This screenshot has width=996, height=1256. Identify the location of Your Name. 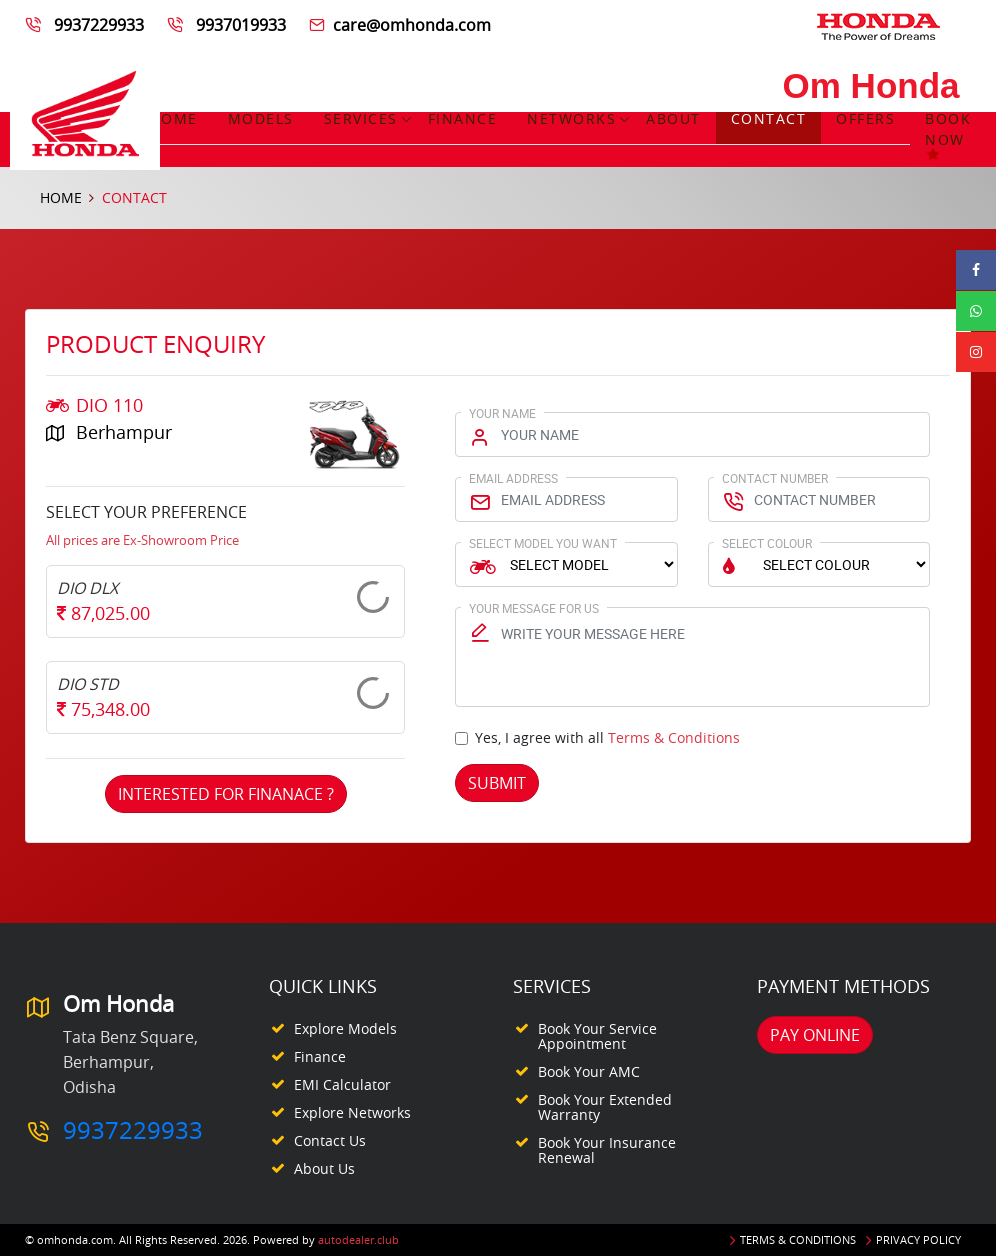
(502, 413).